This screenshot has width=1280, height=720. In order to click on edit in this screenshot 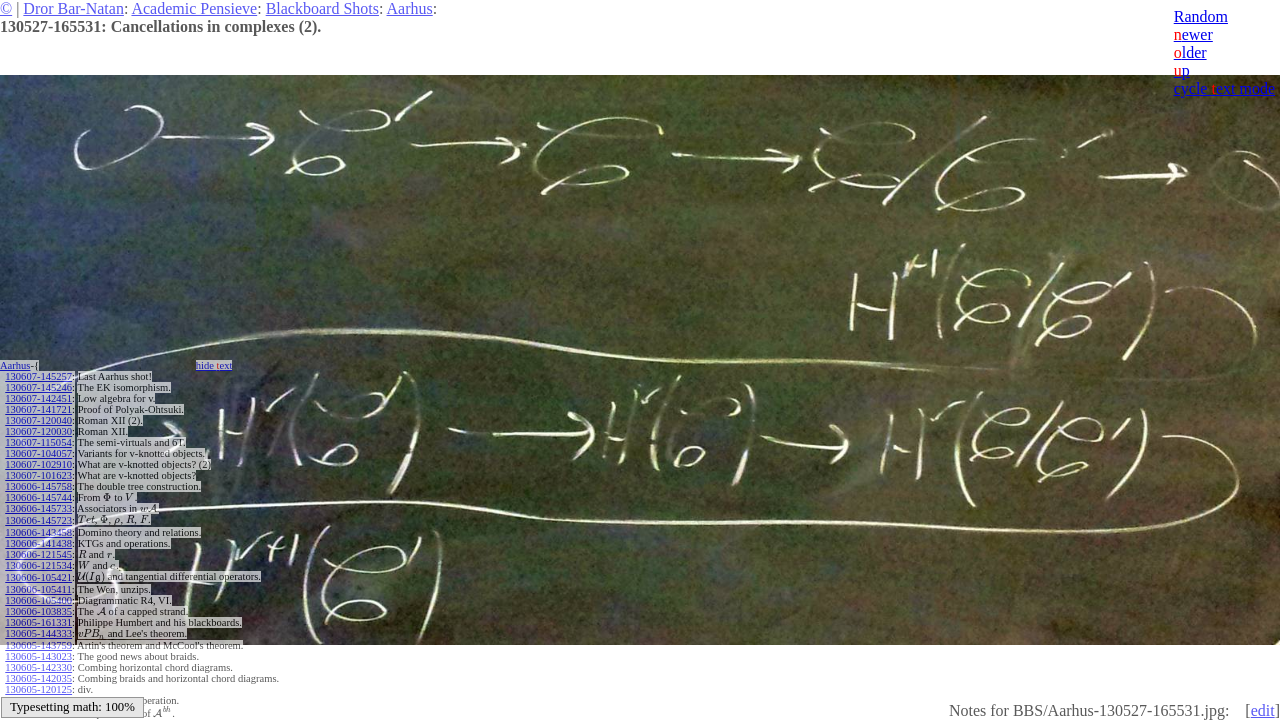, I will do `click(1263, 710)`.